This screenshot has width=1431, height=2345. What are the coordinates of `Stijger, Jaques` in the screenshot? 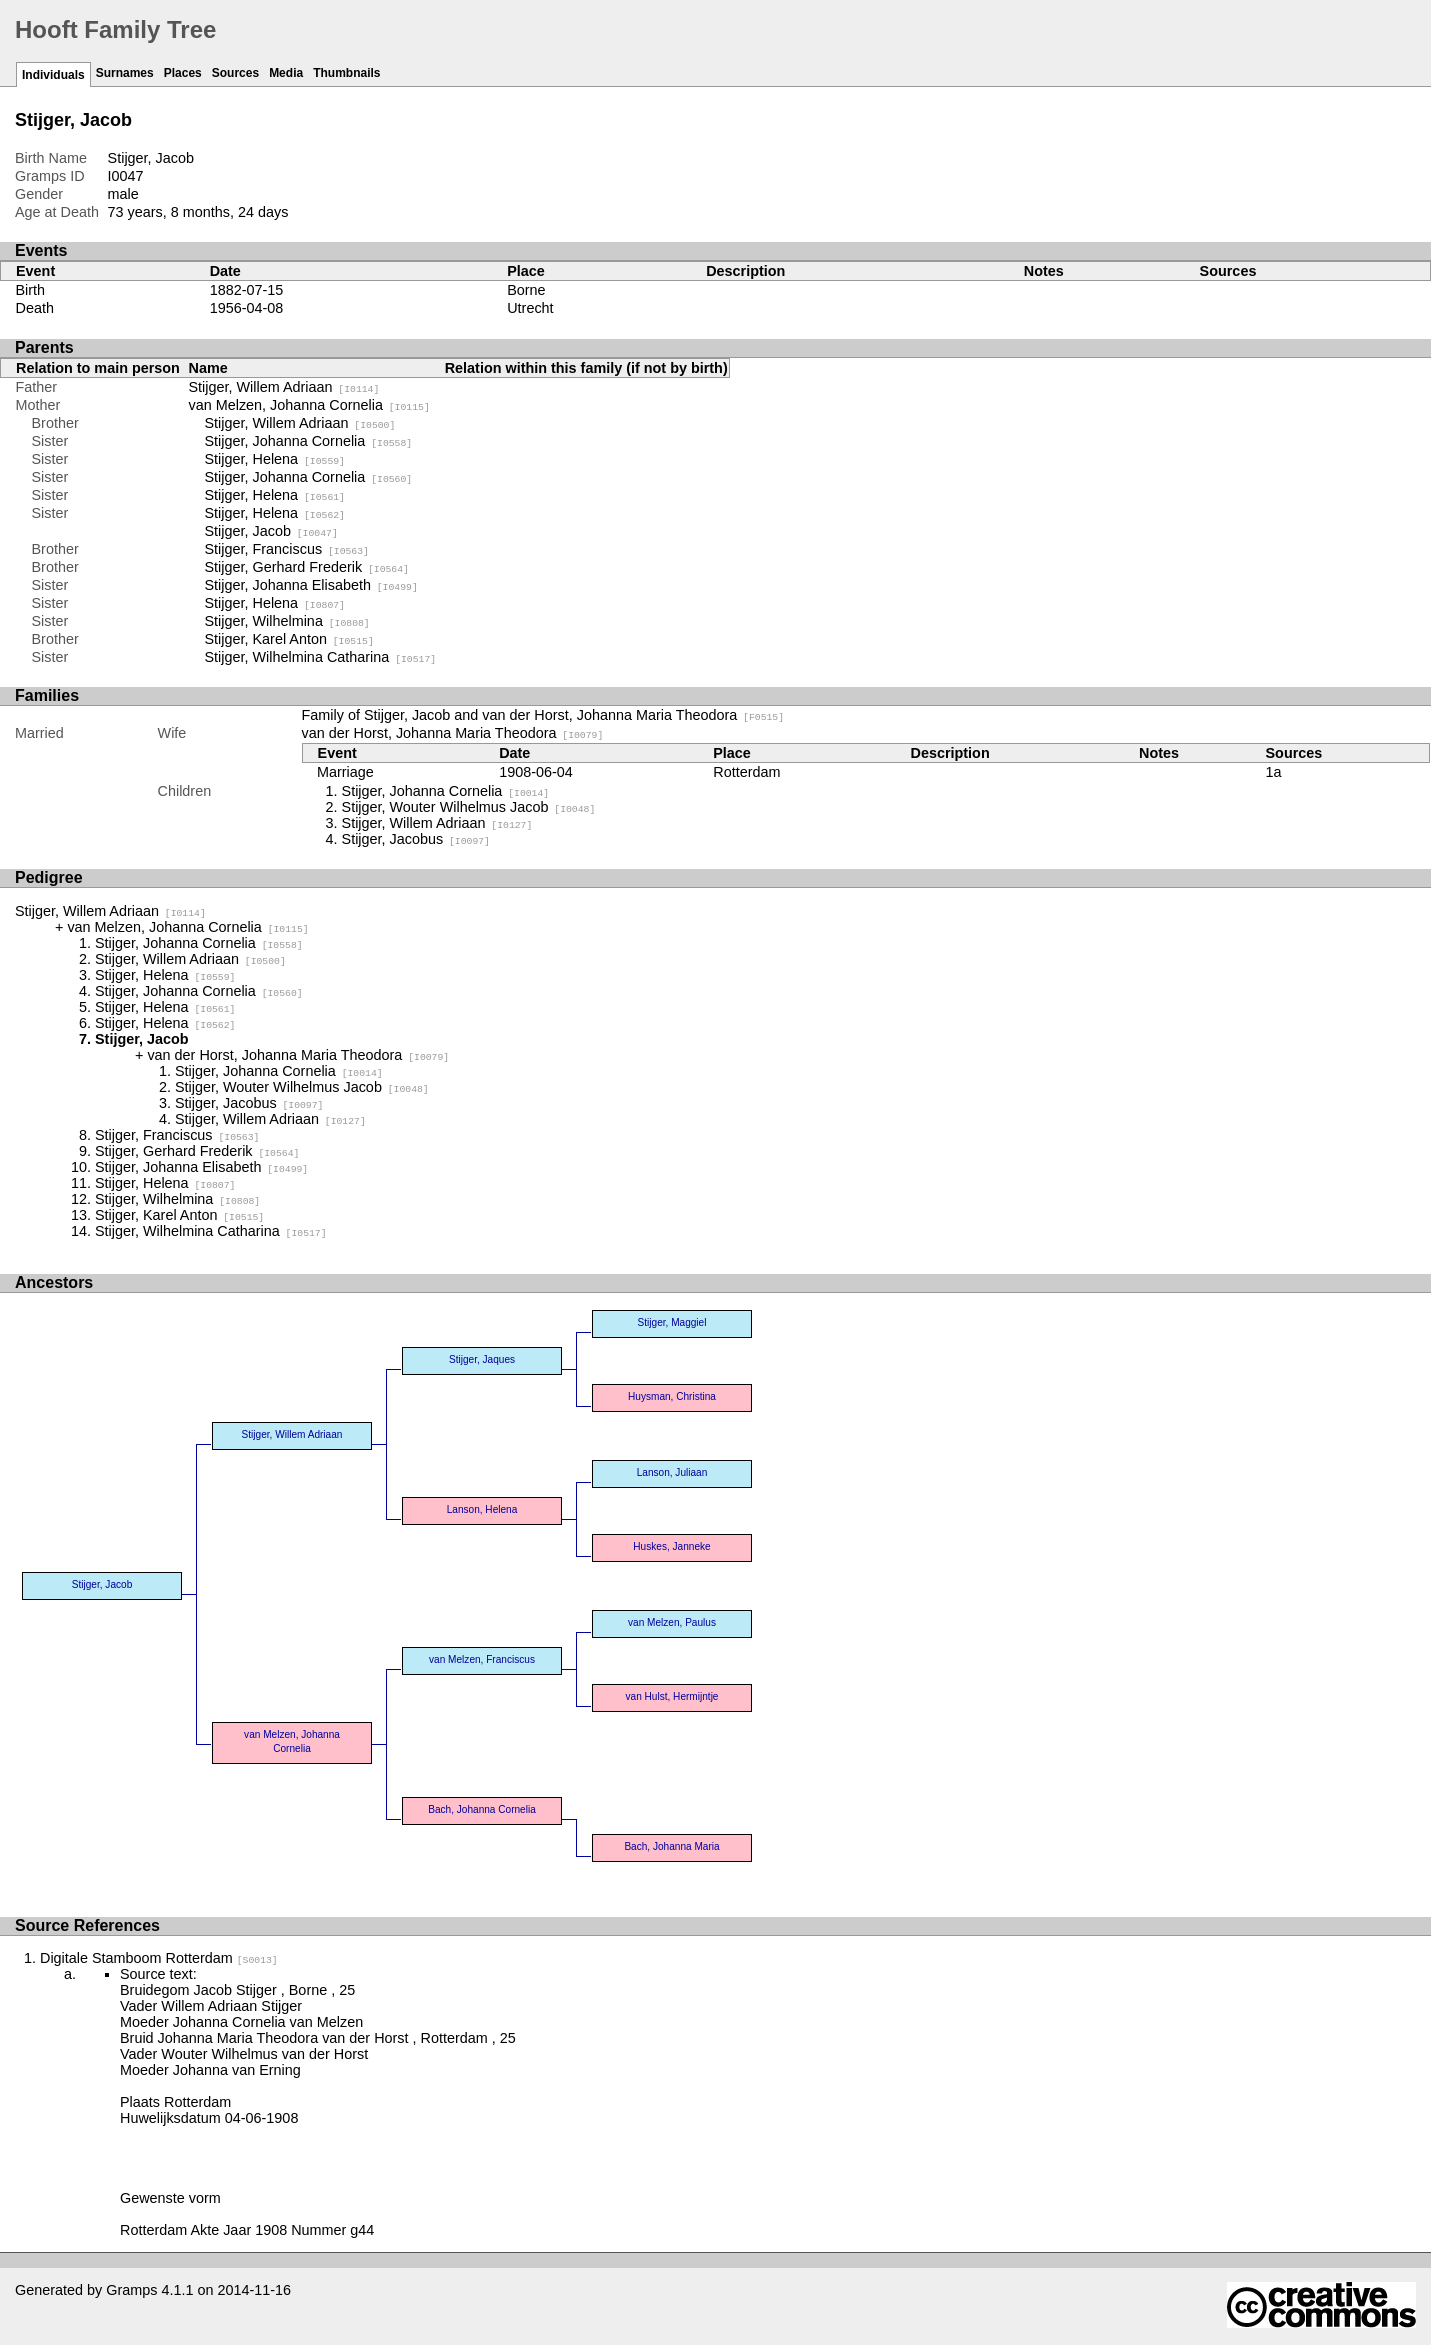 It's located at (482, 1359).